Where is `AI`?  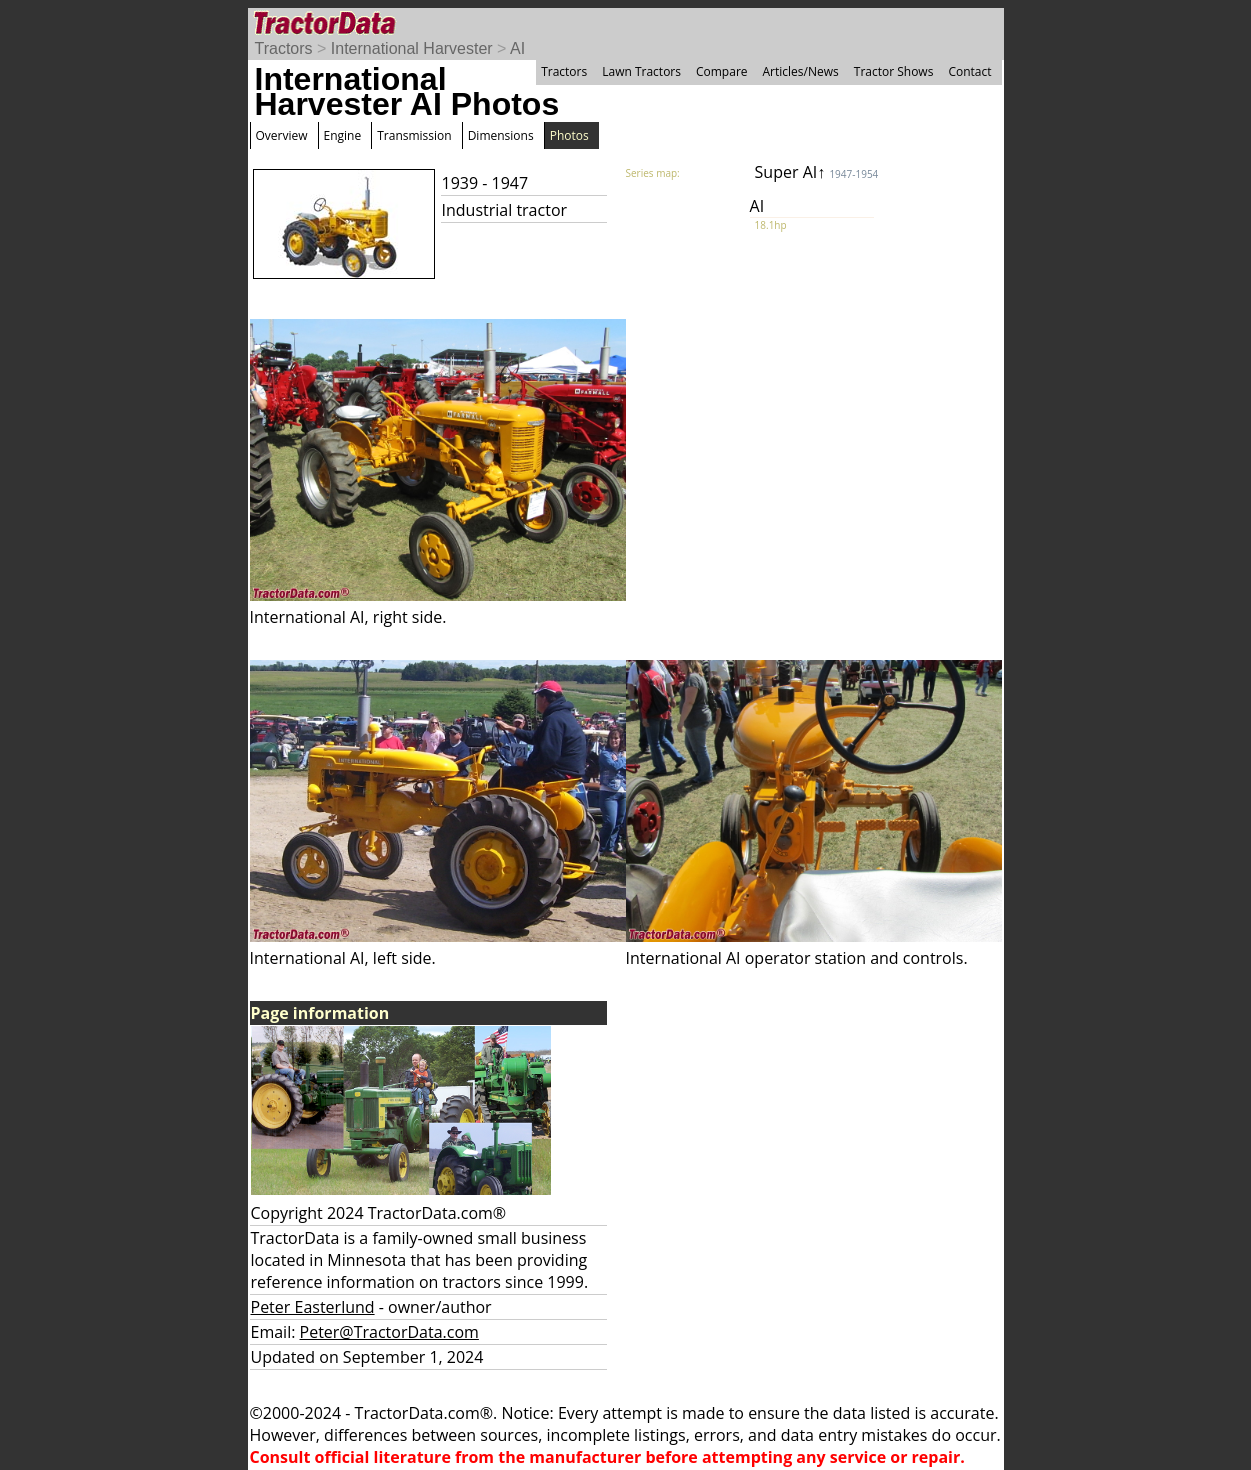 AI is located at coordinates (517, 48).